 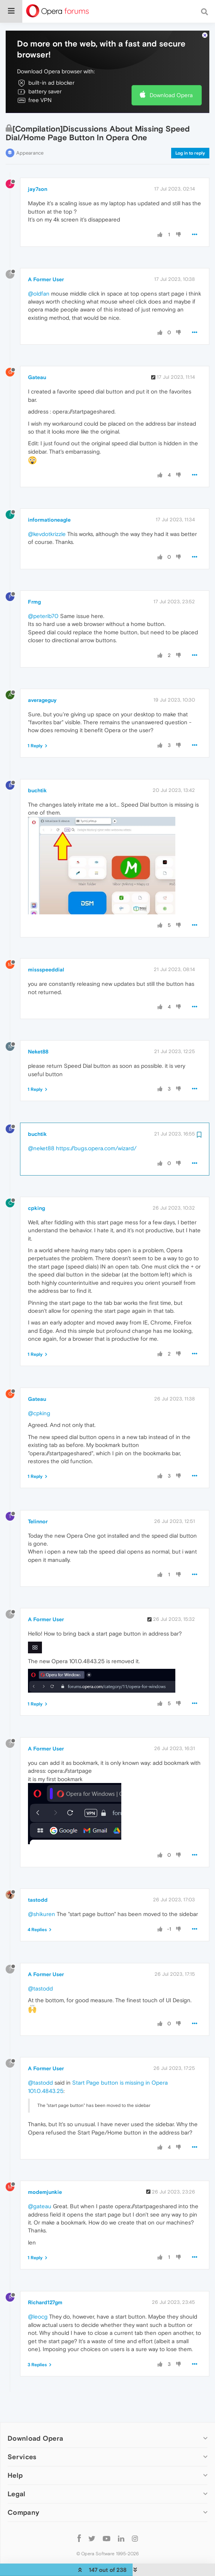 I want to click on informationeagle, so click(x=49, y=505).